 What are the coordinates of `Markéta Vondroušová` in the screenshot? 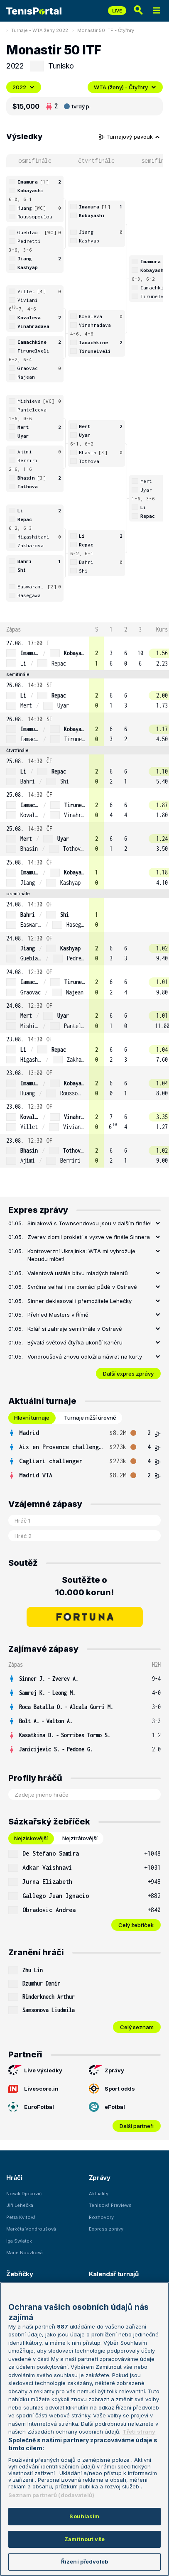 It's located at (31, 2229).